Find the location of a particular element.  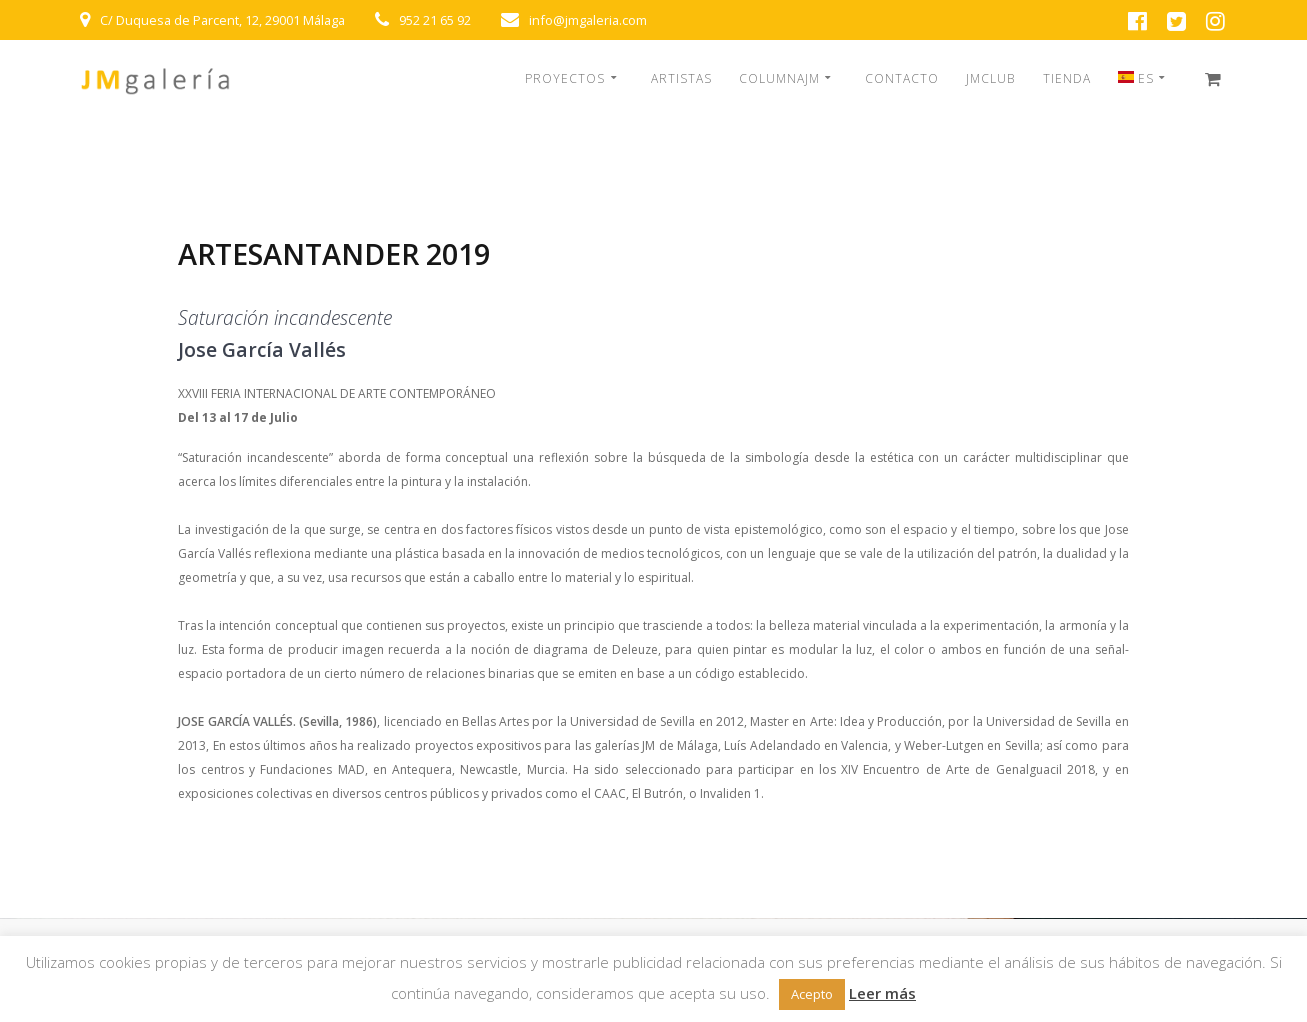

ARTISTAS is located at coordinates (681, 79).